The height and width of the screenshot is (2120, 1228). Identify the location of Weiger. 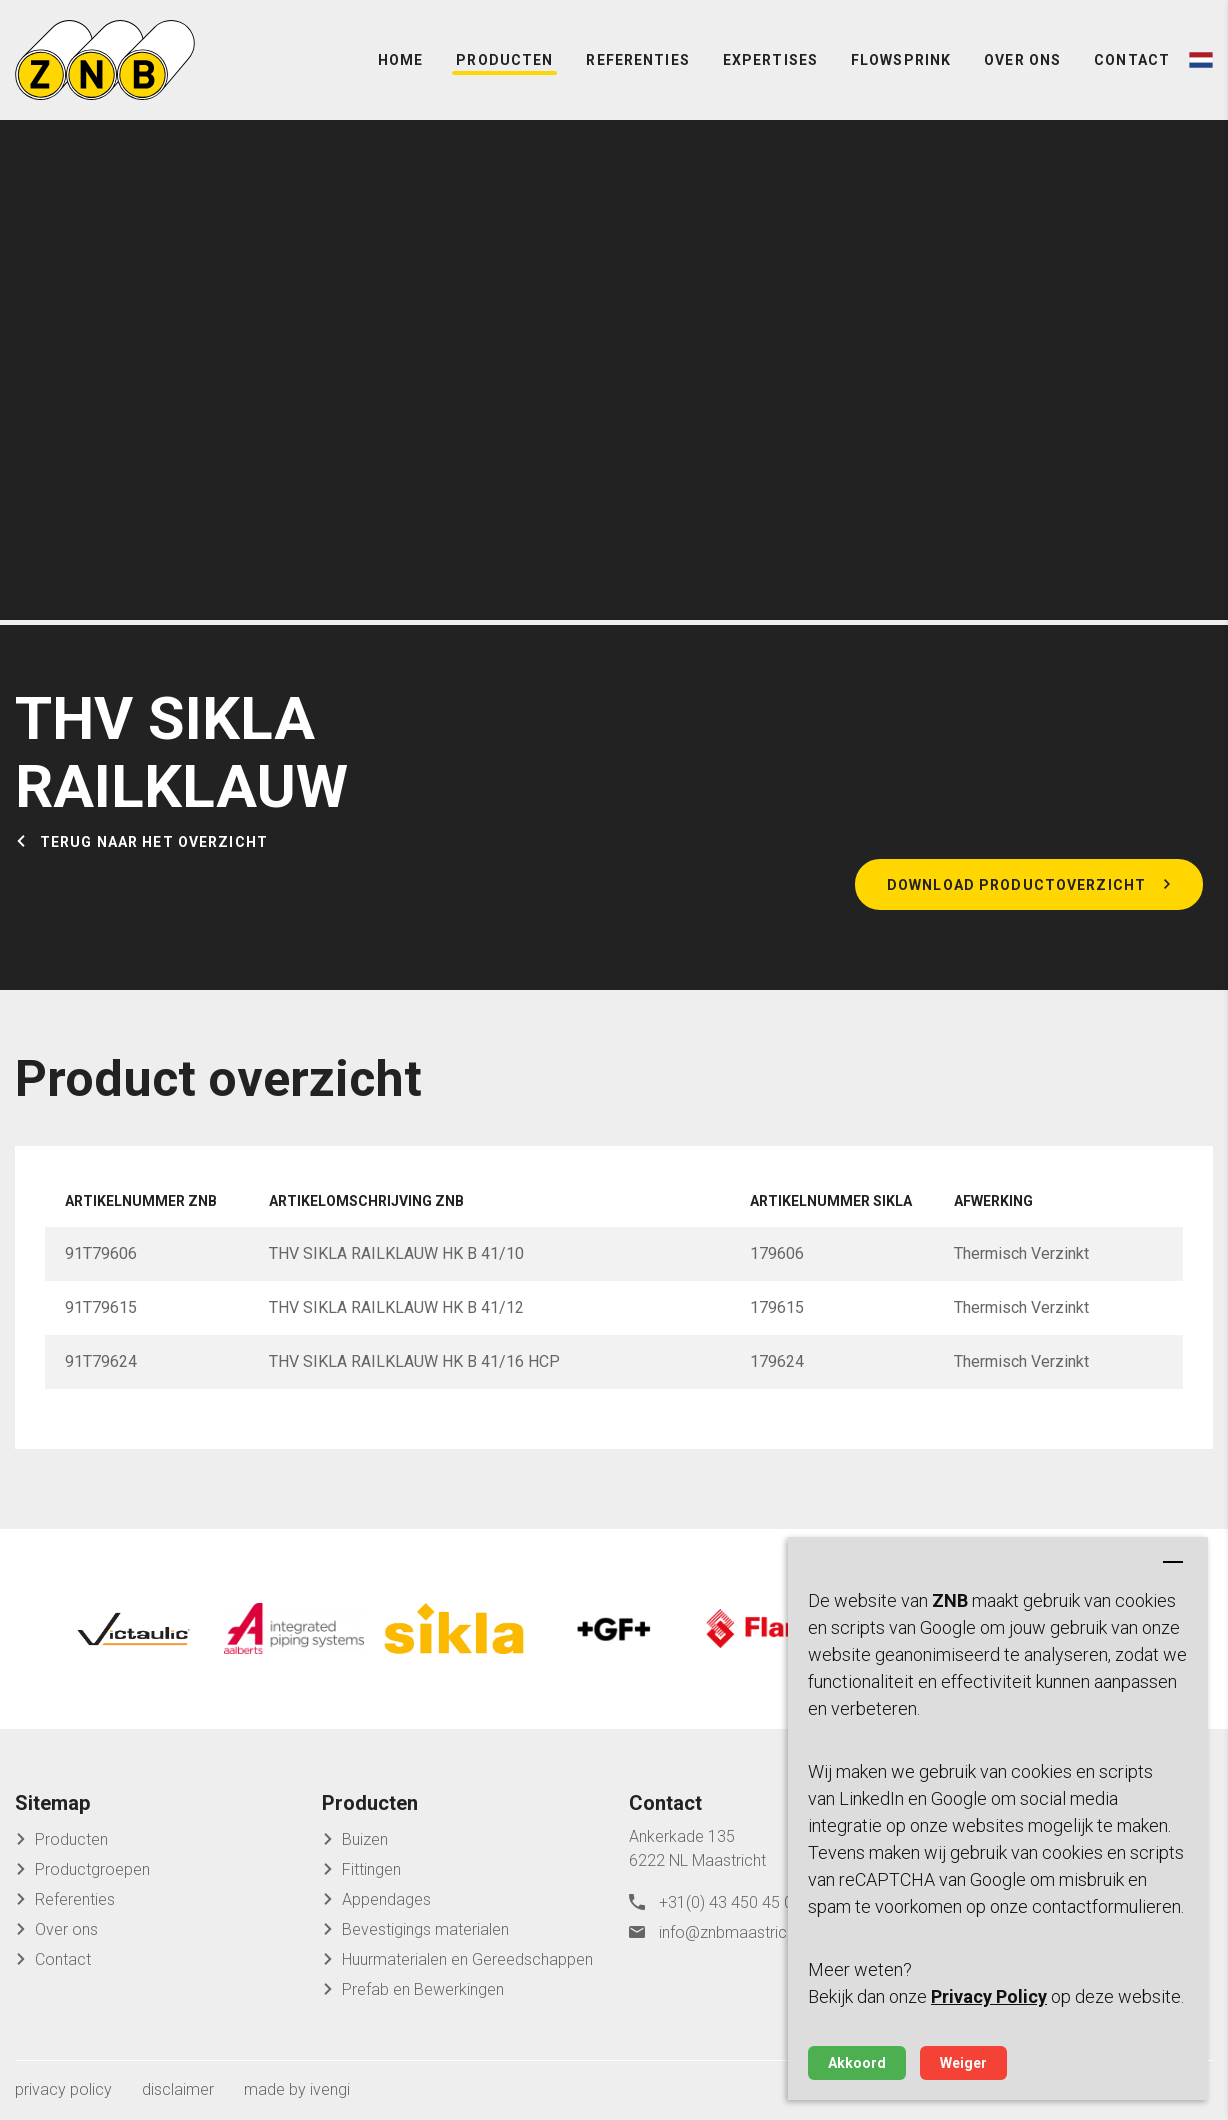
(963, 2063).